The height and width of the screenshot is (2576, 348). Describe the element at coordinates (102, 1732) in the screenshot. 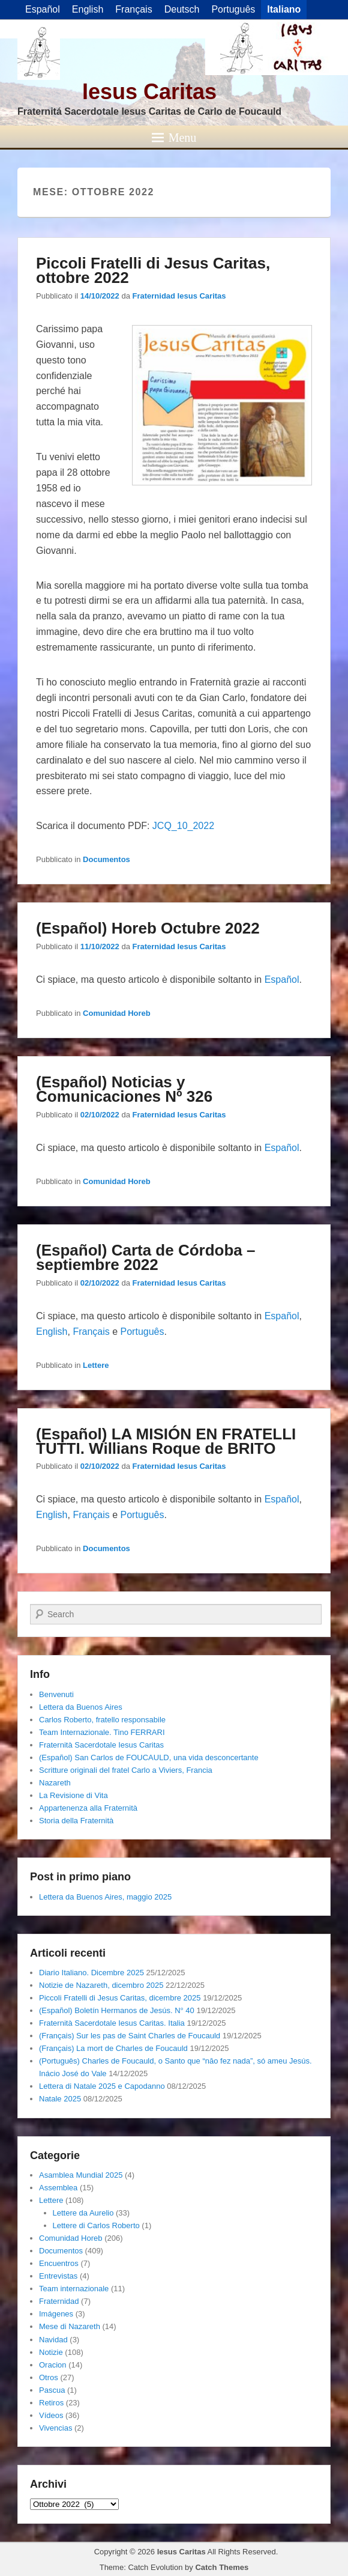

I see `Team Internazionale. Tino FERRARI` at that location.